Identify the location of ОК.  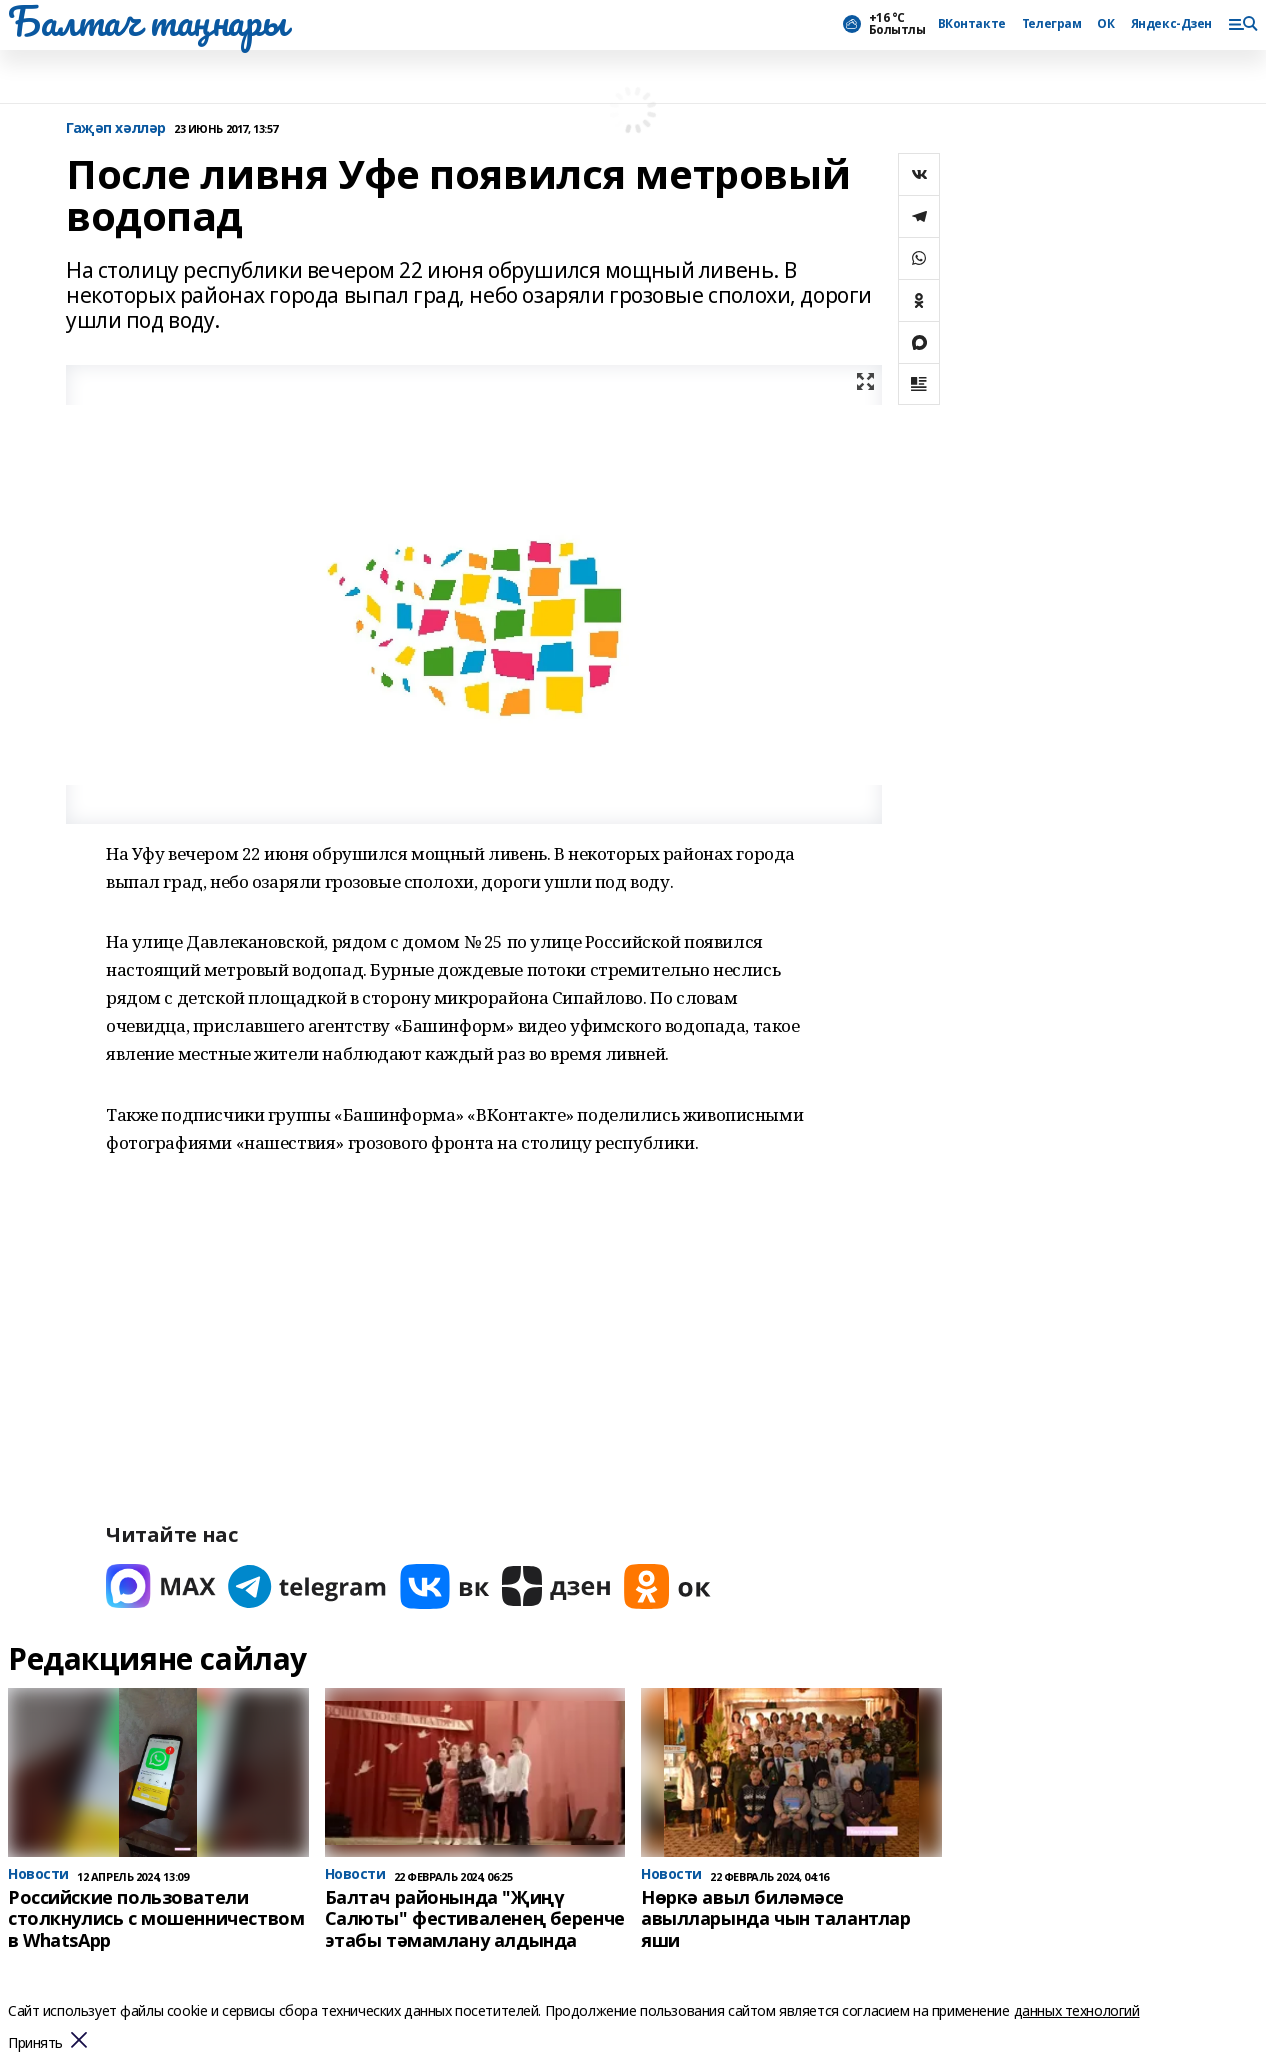
(1105, 24).